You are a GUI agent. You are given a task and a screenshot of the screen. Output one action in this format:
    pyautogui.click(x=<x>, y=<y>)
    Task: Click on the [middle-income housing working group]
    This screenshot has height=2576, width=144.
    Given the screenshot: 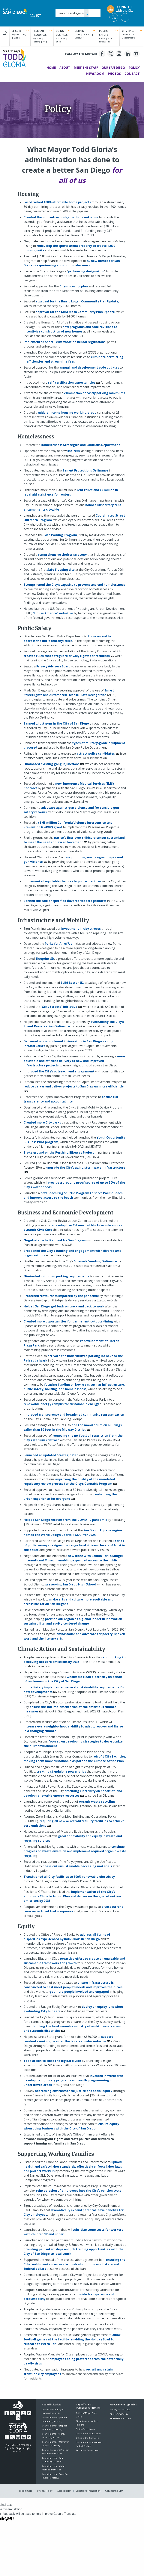 What is the action you would take?
    pyautogui.click(x=67, y=412)
    